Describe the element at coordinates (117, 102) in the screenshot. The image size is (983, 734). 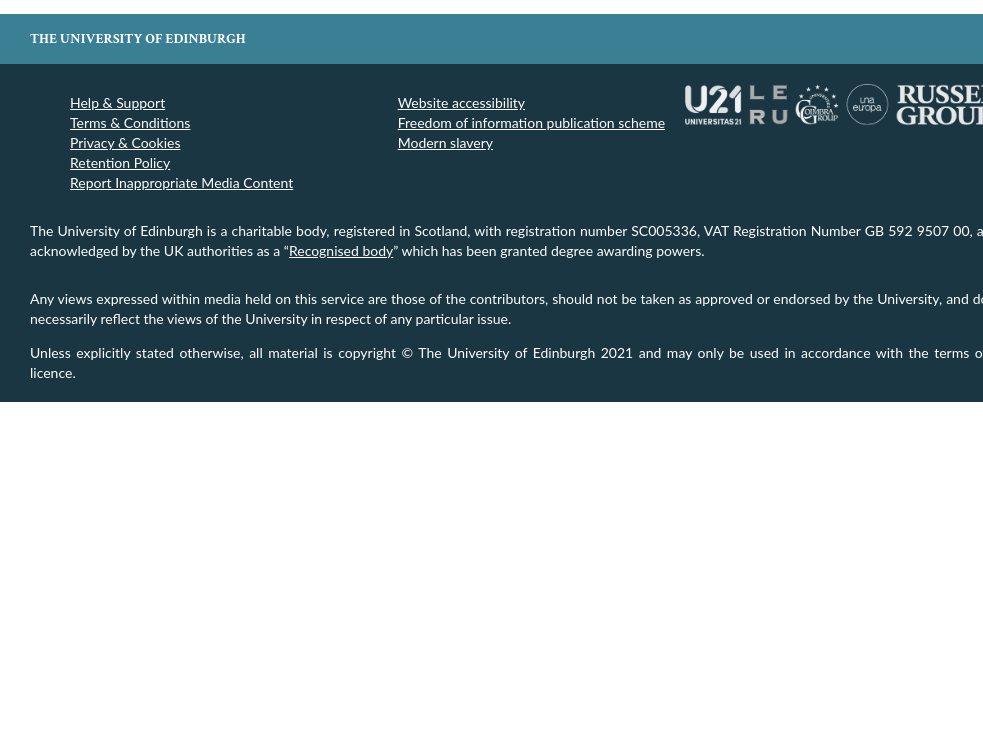
I see `Help & Support` at that location.